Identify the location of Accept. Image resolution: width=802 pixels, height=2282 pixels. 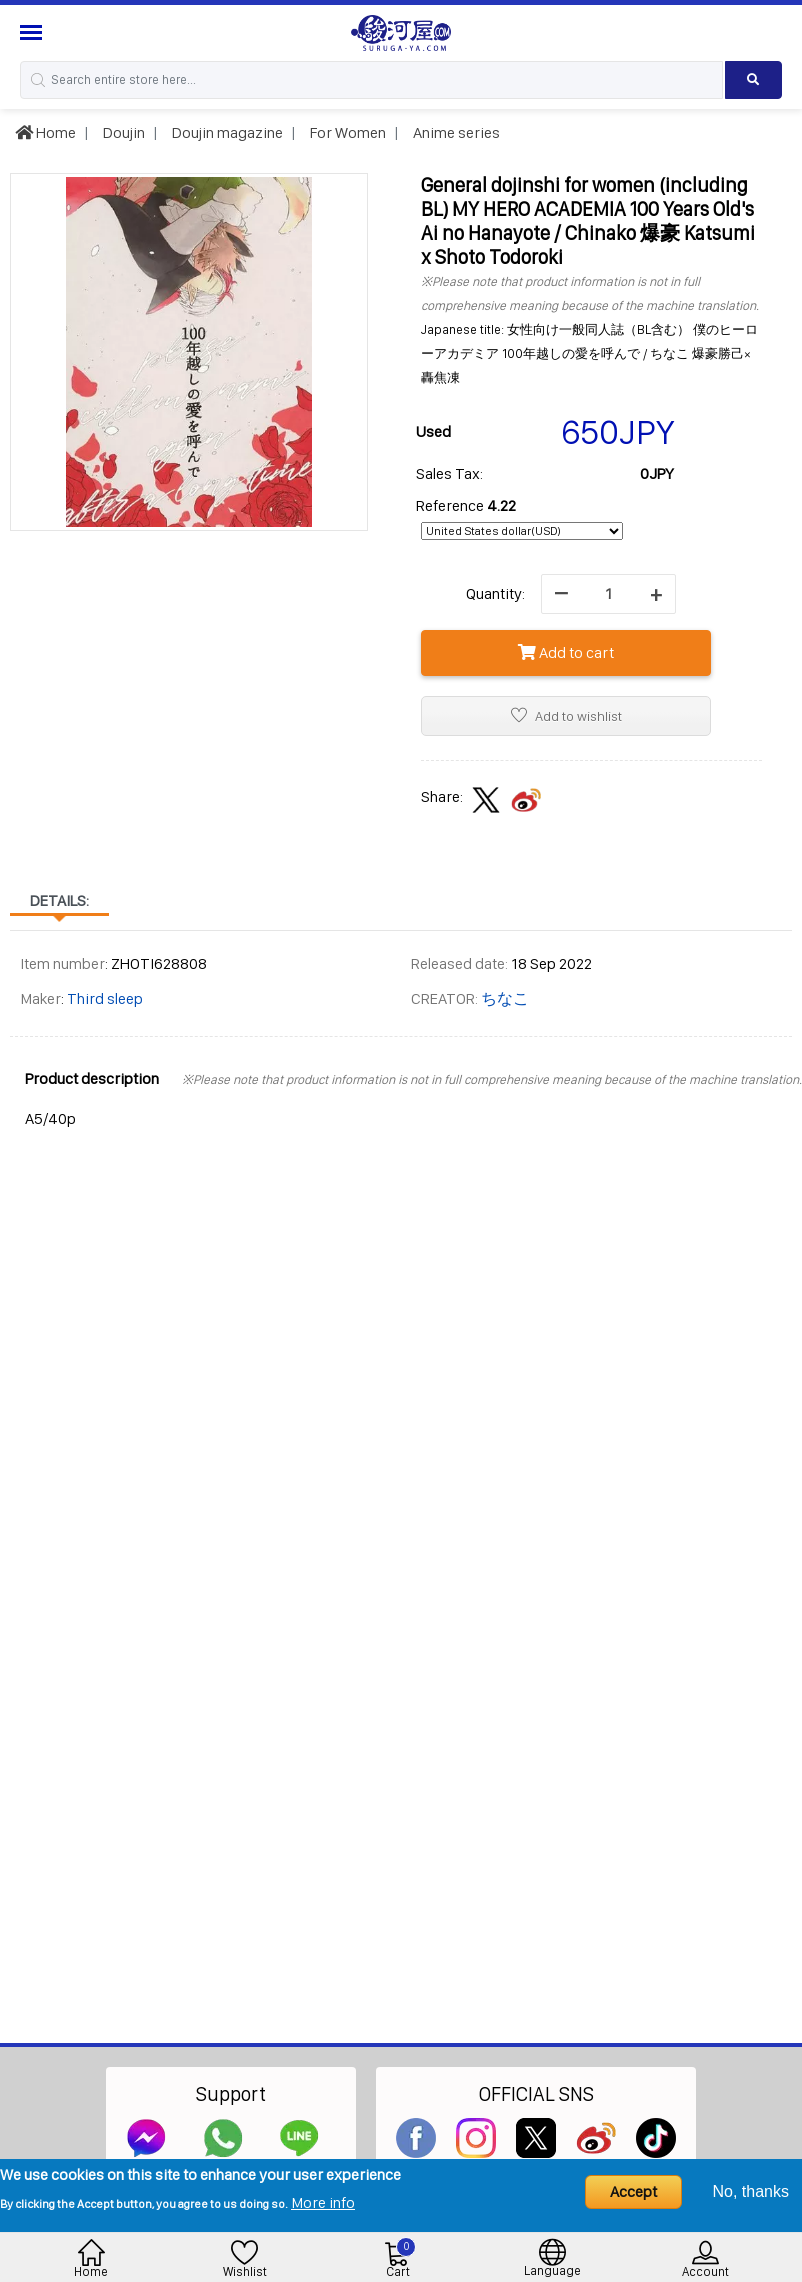
(633, 2191).